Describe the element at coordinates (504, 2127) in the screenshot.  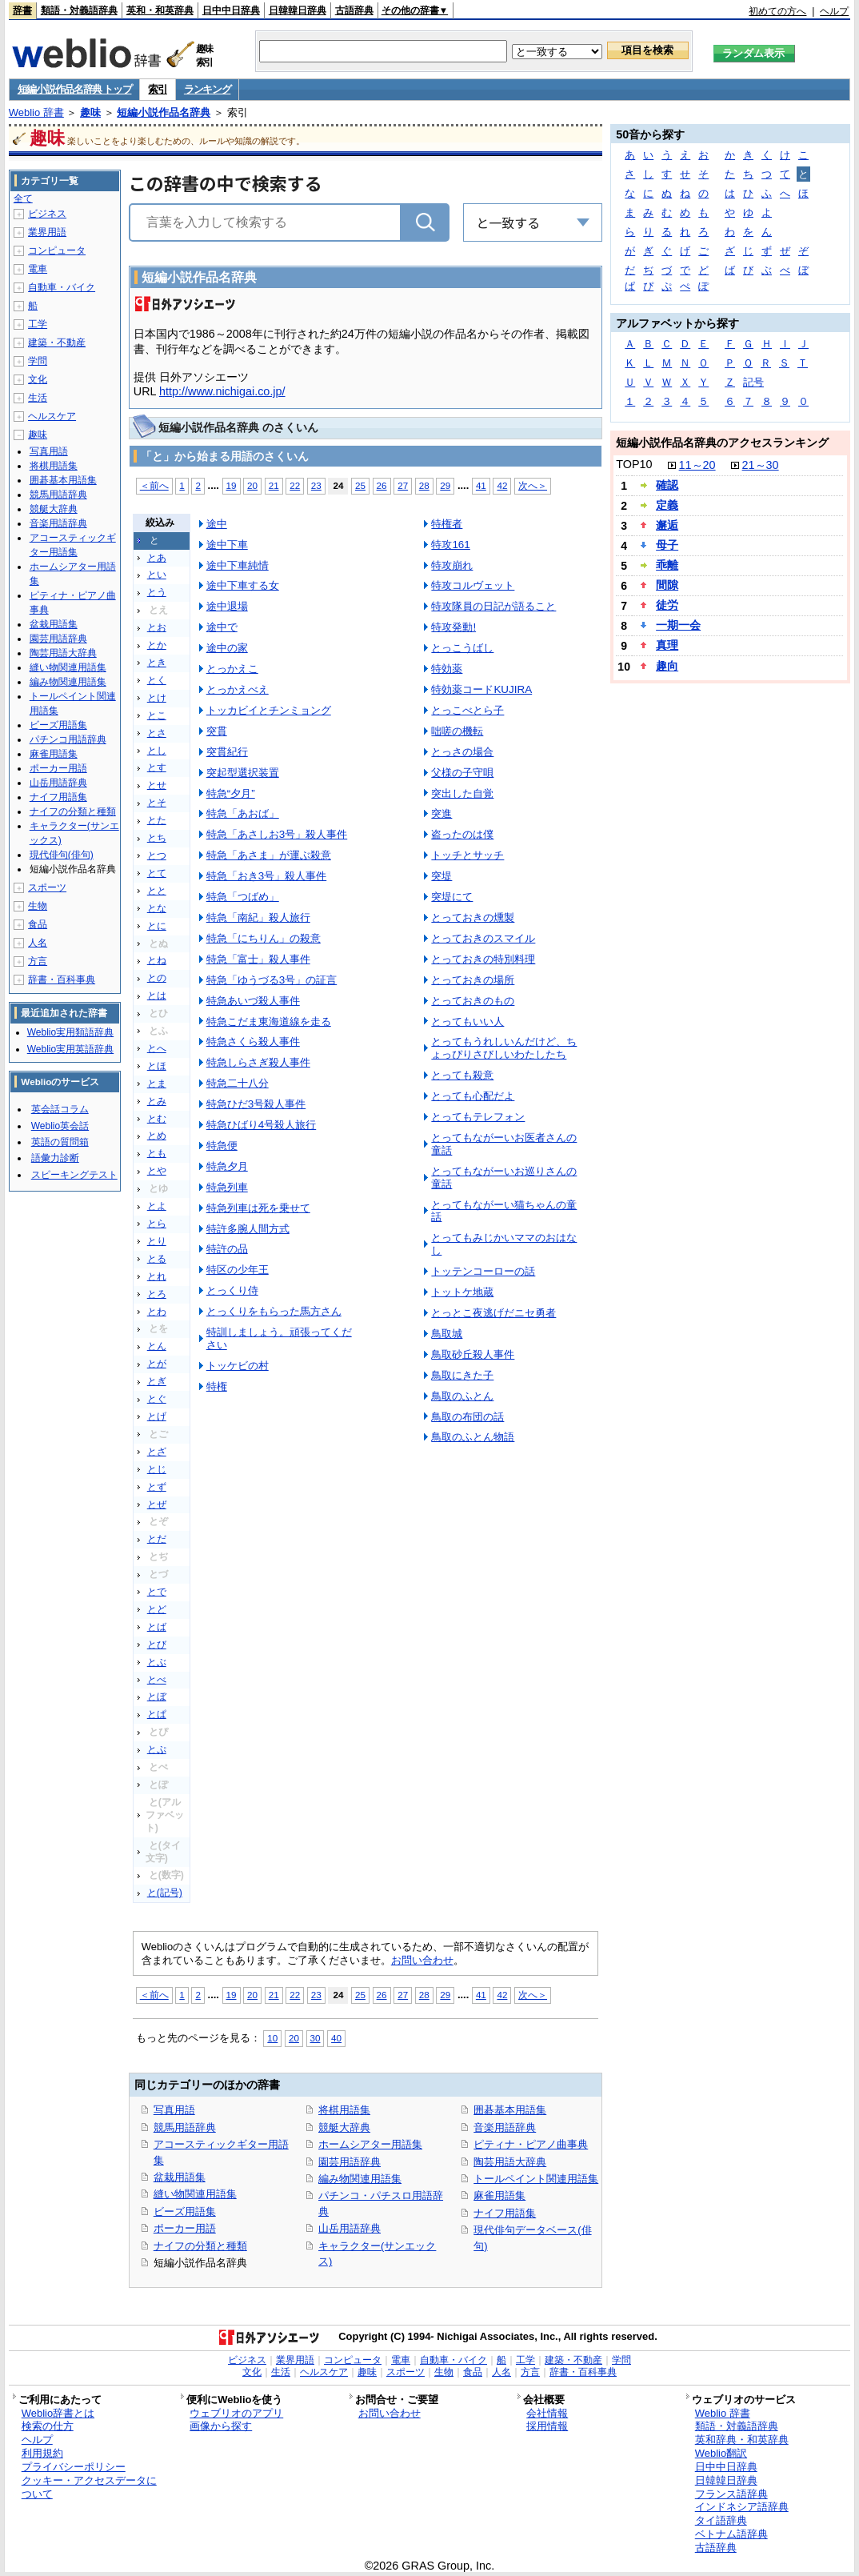
I see `音楽用語辞典` at that location.